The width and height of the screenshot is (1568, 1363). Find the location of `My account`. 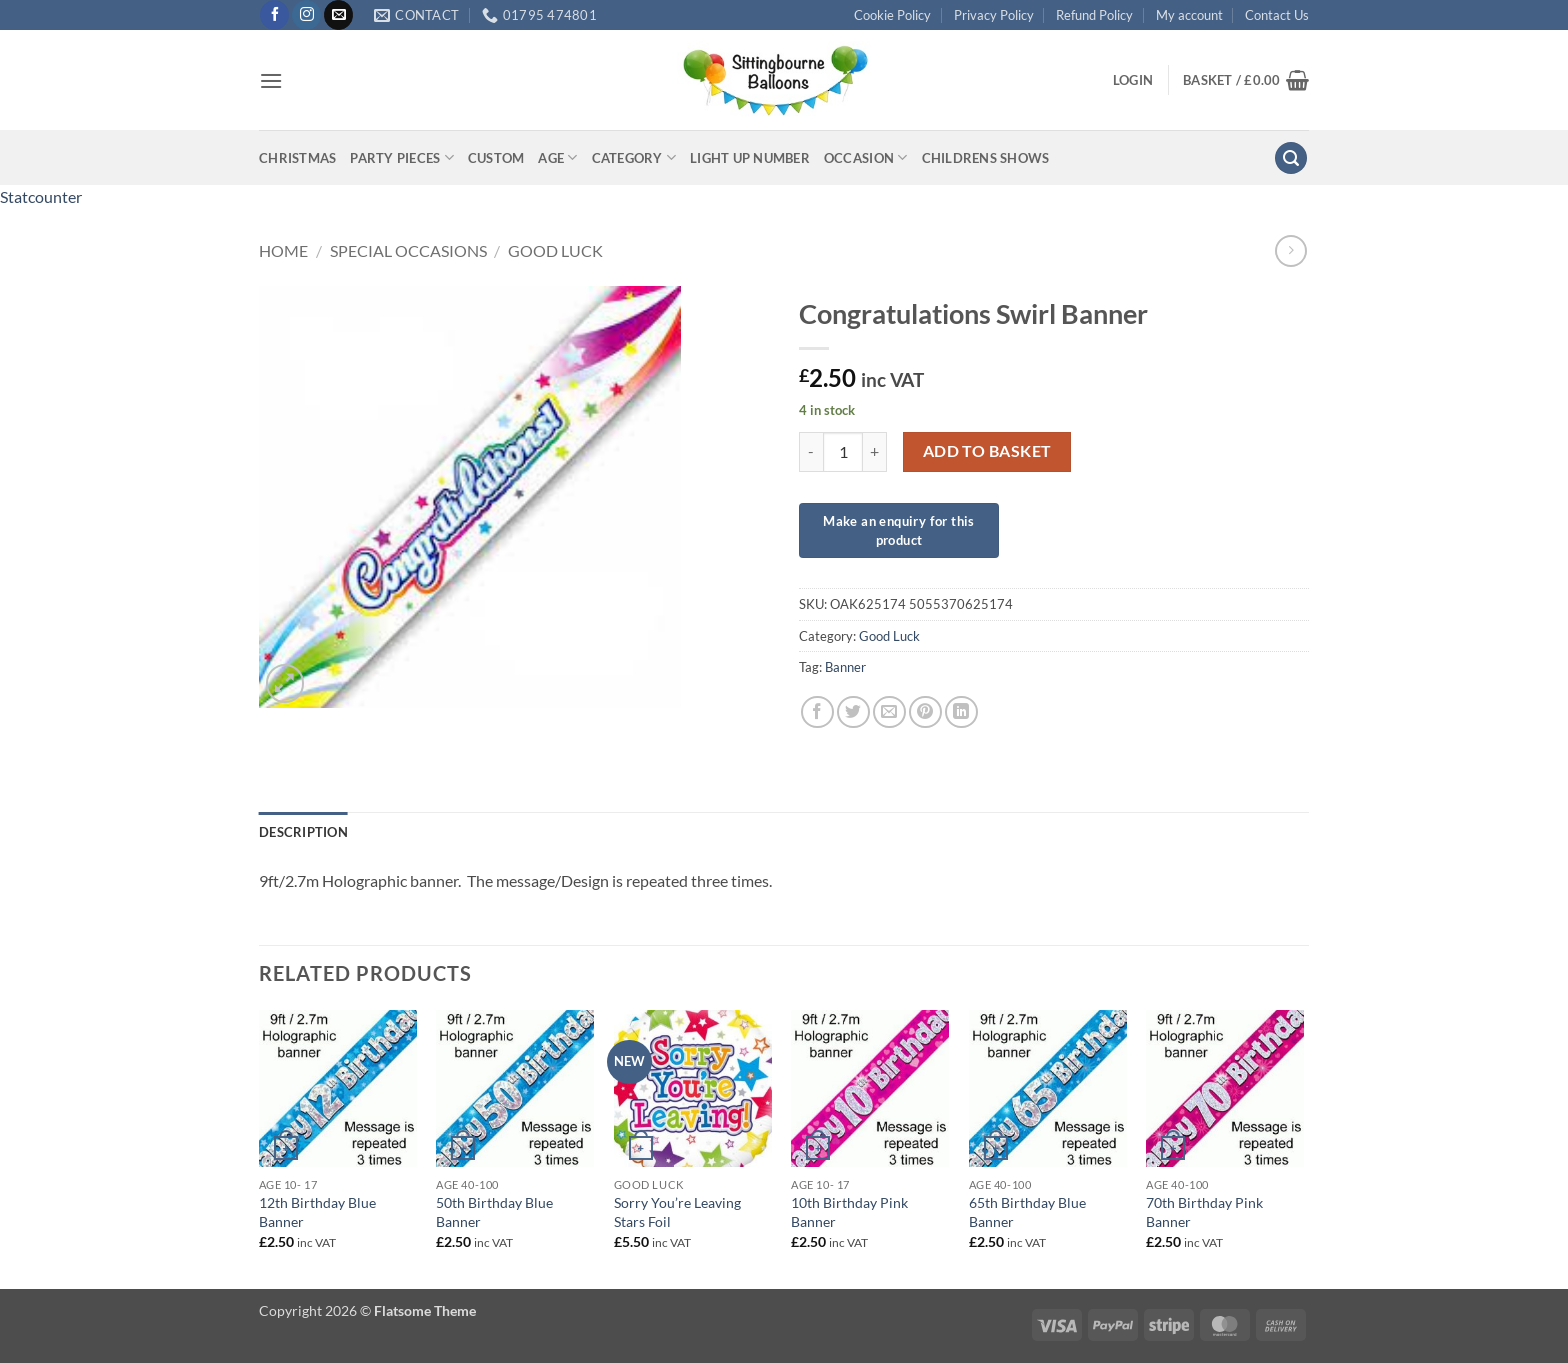

My account is located at coordinates (1189, 15).